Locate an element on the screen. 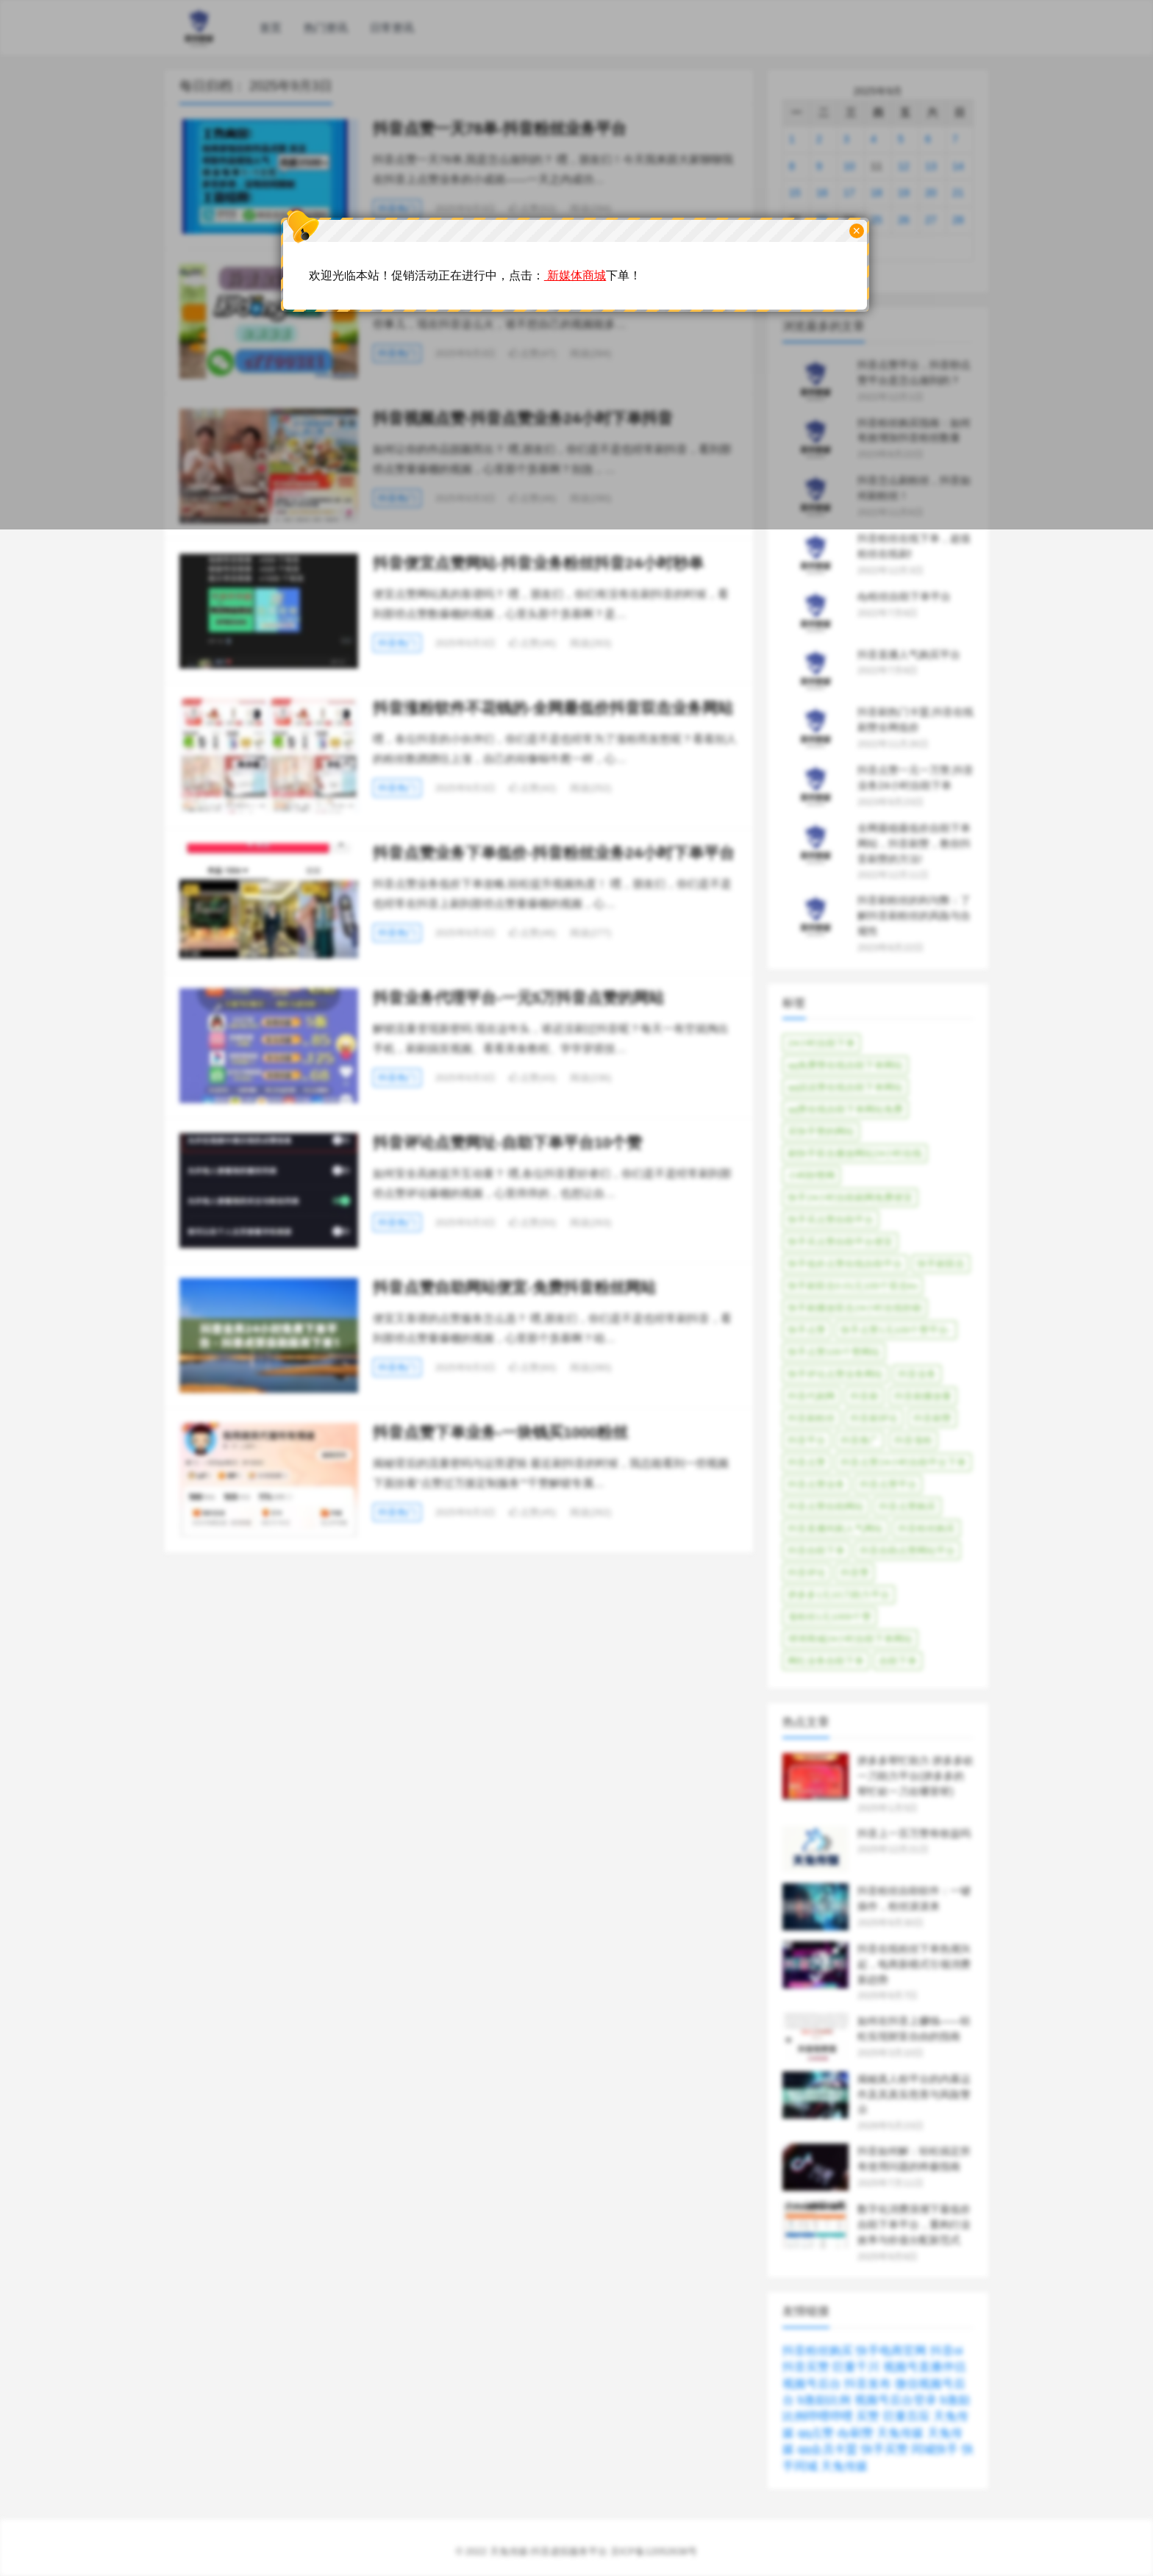  抖音点赞业务 [抖音点赞业务 (37个项目)] is located at coordinates (816, 1484).